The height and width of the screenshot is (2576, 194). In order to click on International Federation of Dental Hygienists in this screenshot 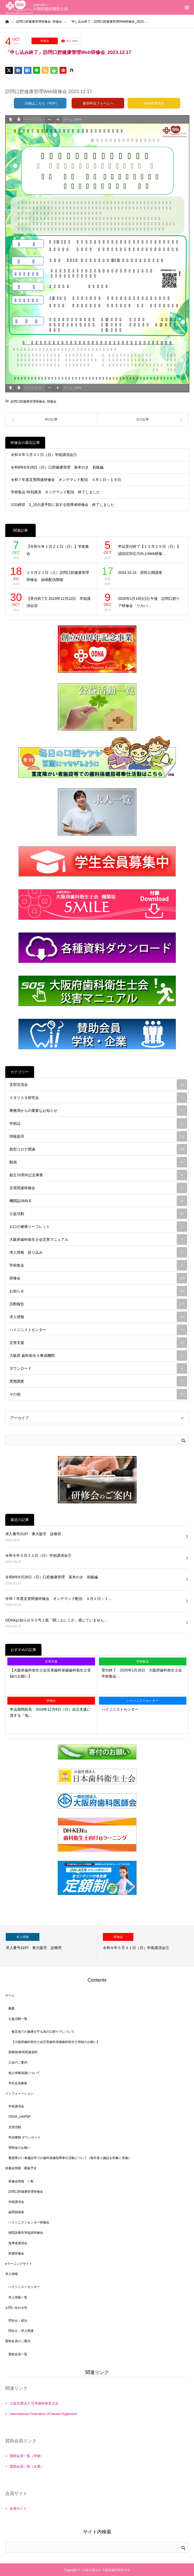, I will do `click(43, 2414)`.